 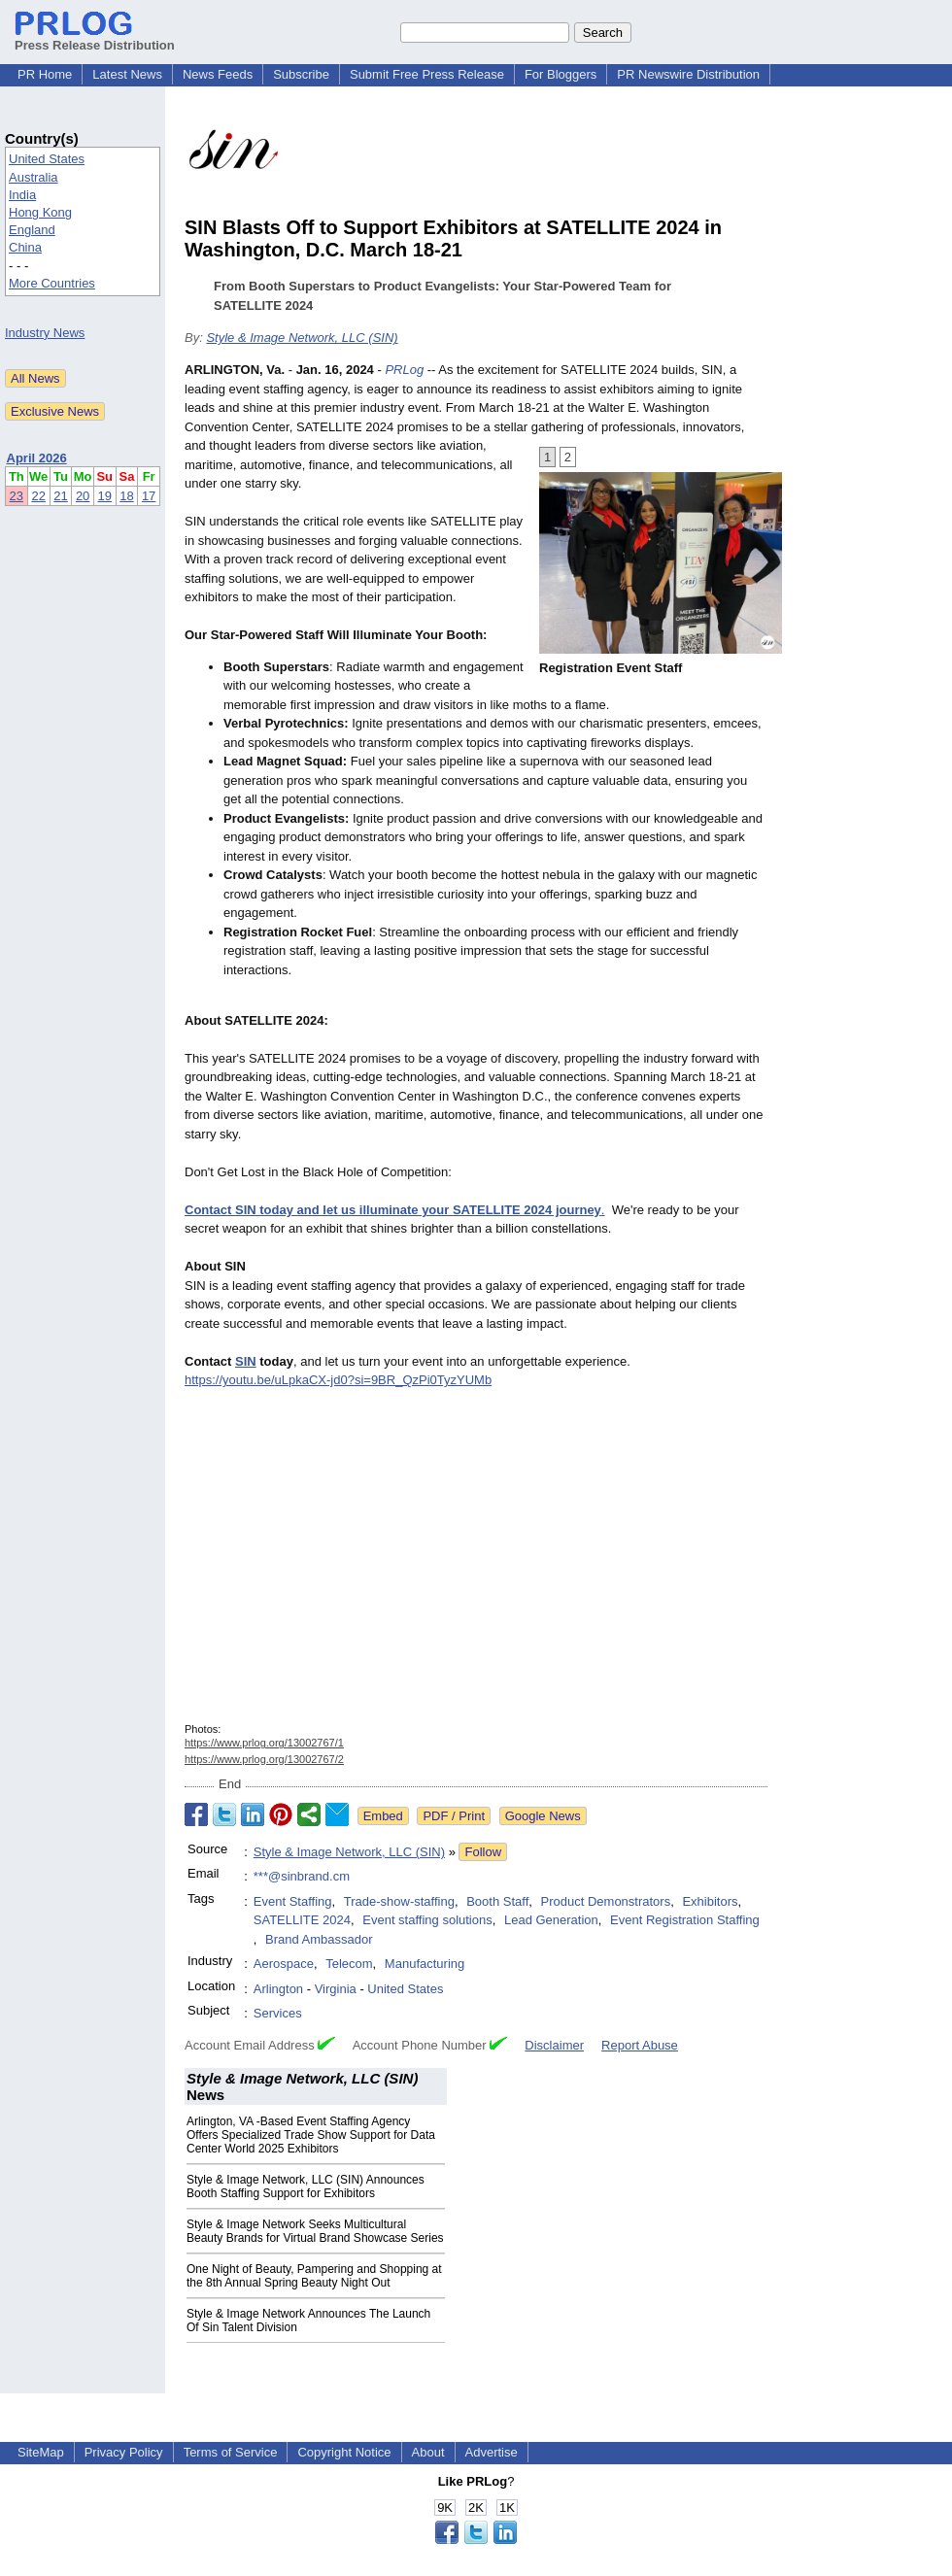 What do you see at coordinates (314, 2275) in the screenshot?
I see `One Night of Beauty, Pampering and Shopping at the 8th Annual Spring Beauty Night Out` at bounding box center [314, 2275].